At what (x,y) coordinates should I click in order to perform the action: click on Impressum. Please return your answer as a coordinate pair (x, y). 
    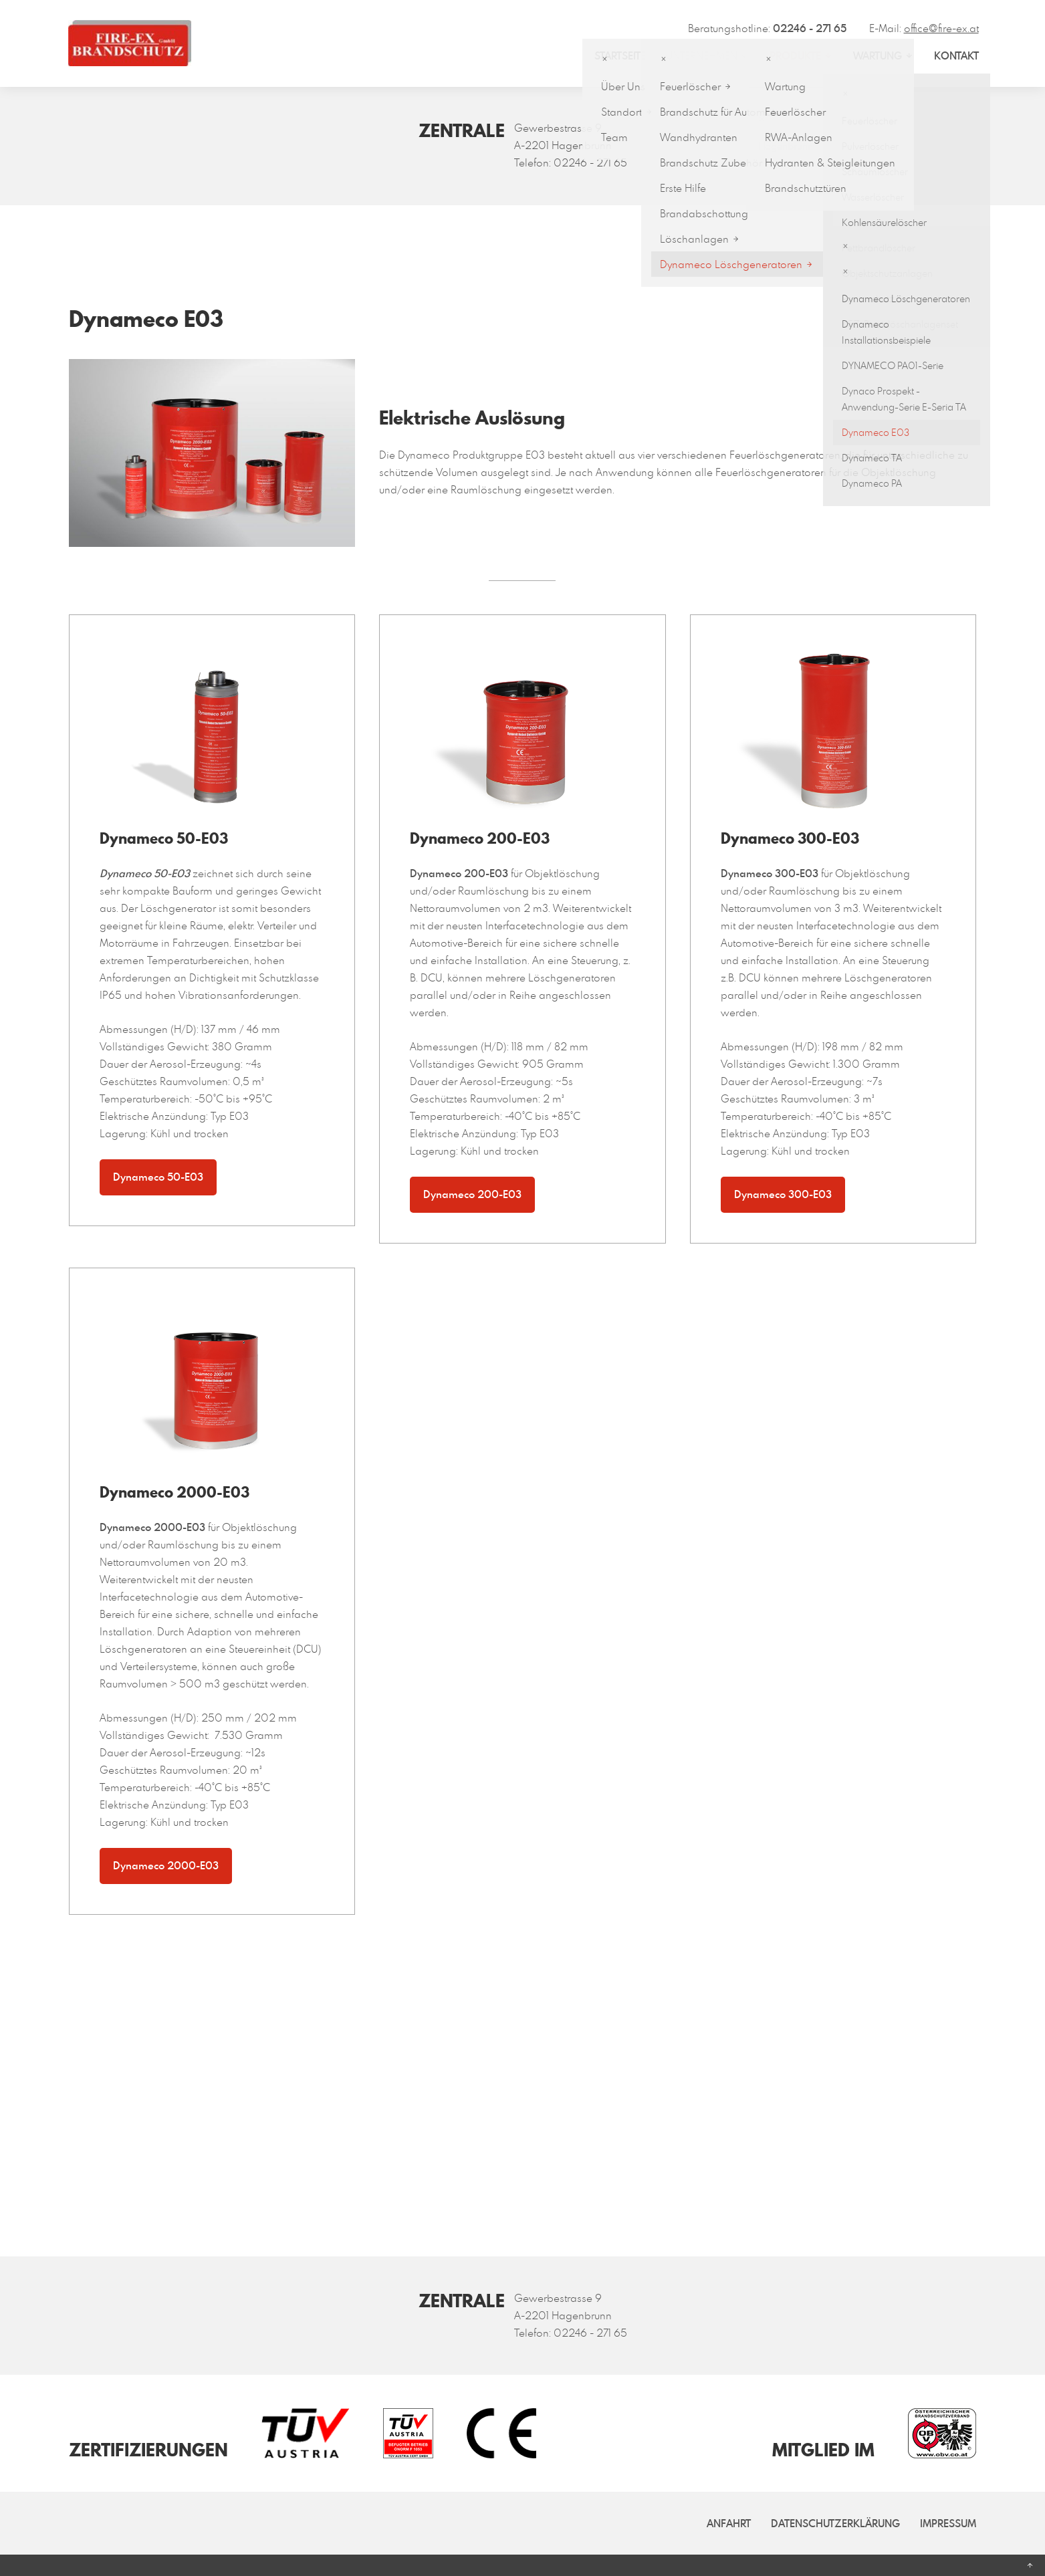
    Looking at the image, I should click on (948, 2523).